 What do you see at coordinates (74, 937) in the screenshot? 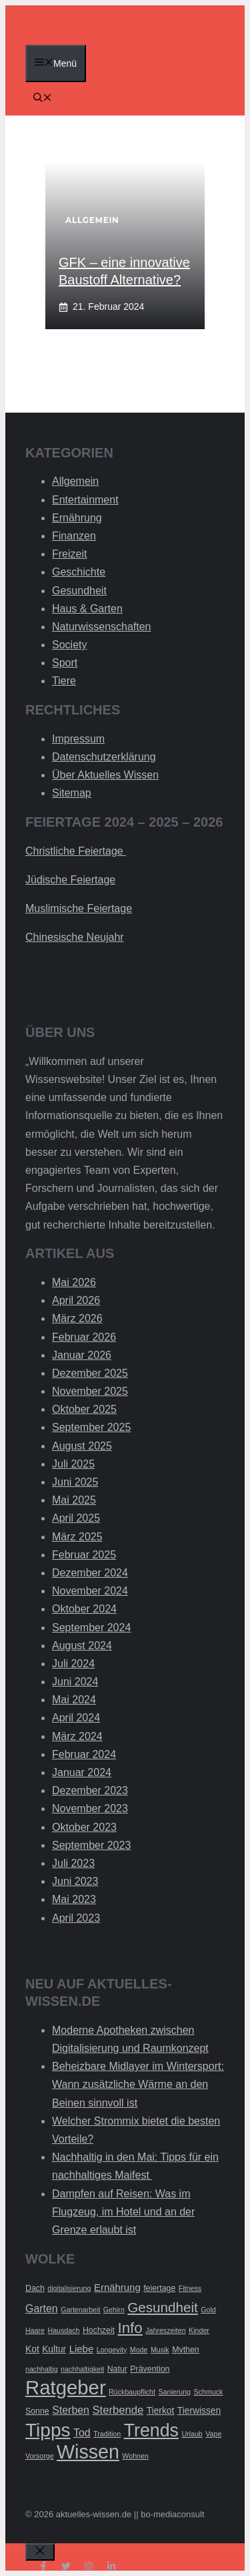
I see `Chinesische Neujahr` at bounding box center [74, 937].